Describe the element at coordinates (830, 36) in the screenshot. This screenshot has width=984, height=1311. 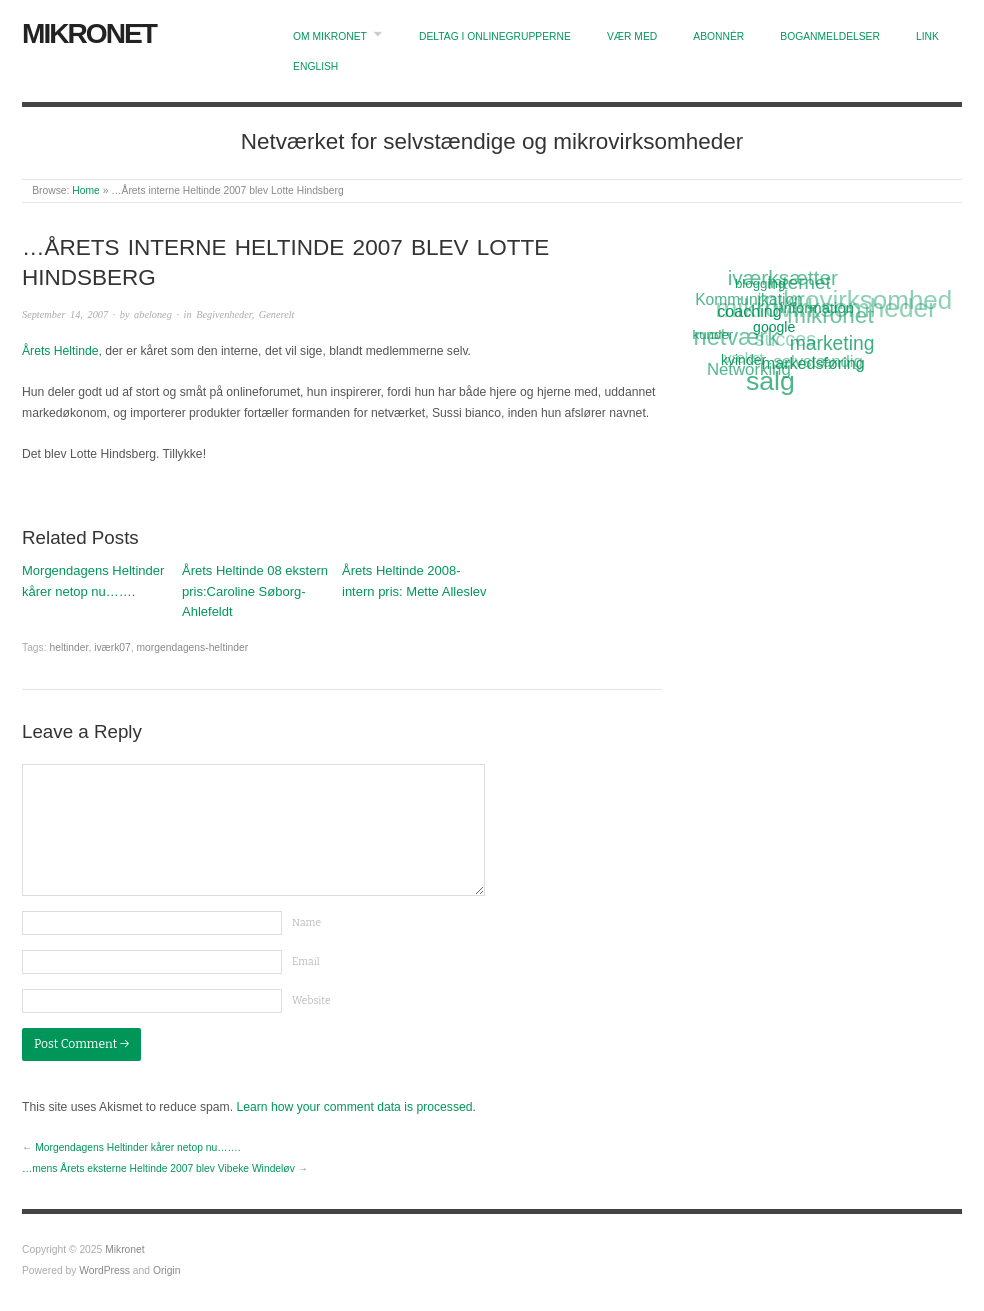
I see `Boganmeldelser` at that location.